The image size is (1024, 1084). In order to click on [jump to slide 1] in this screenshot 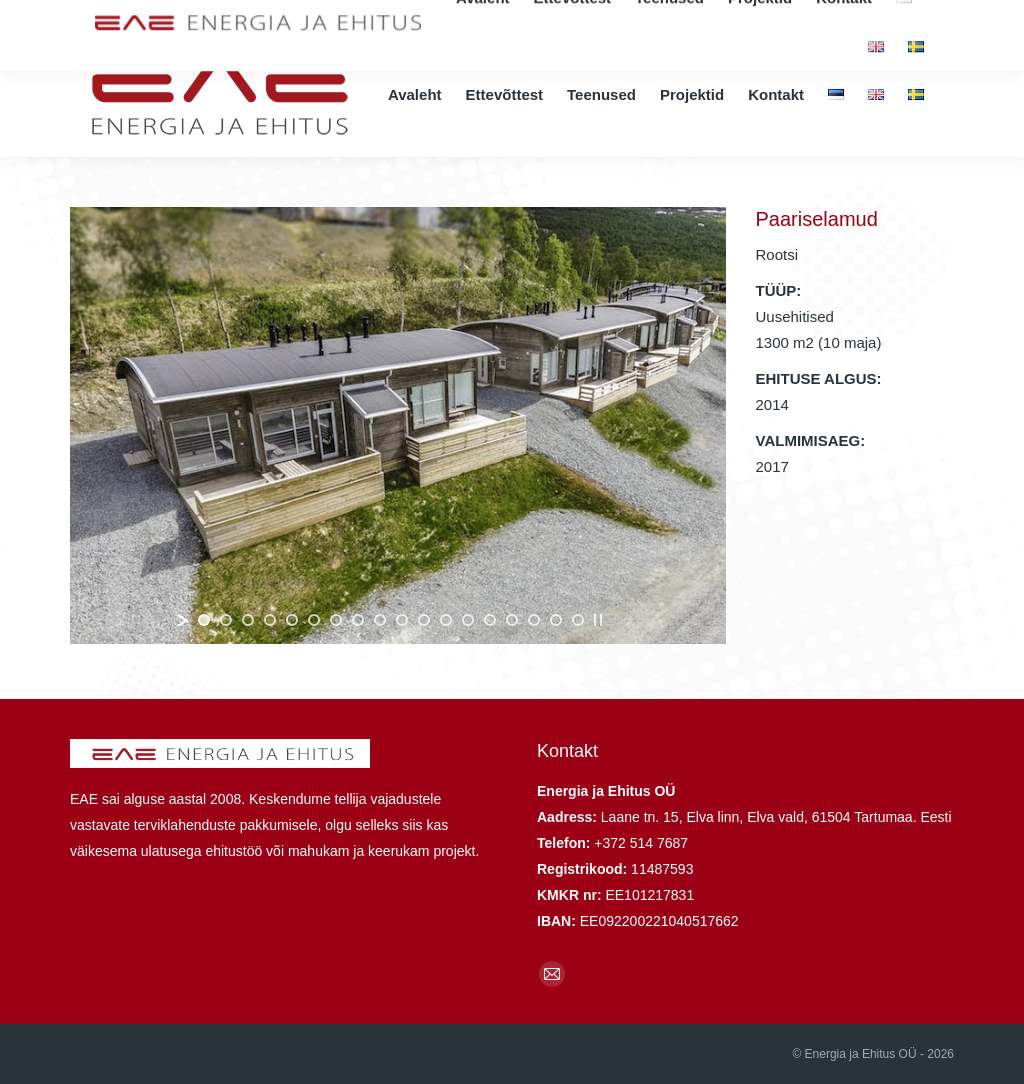, I will do `click(204, 620)`.